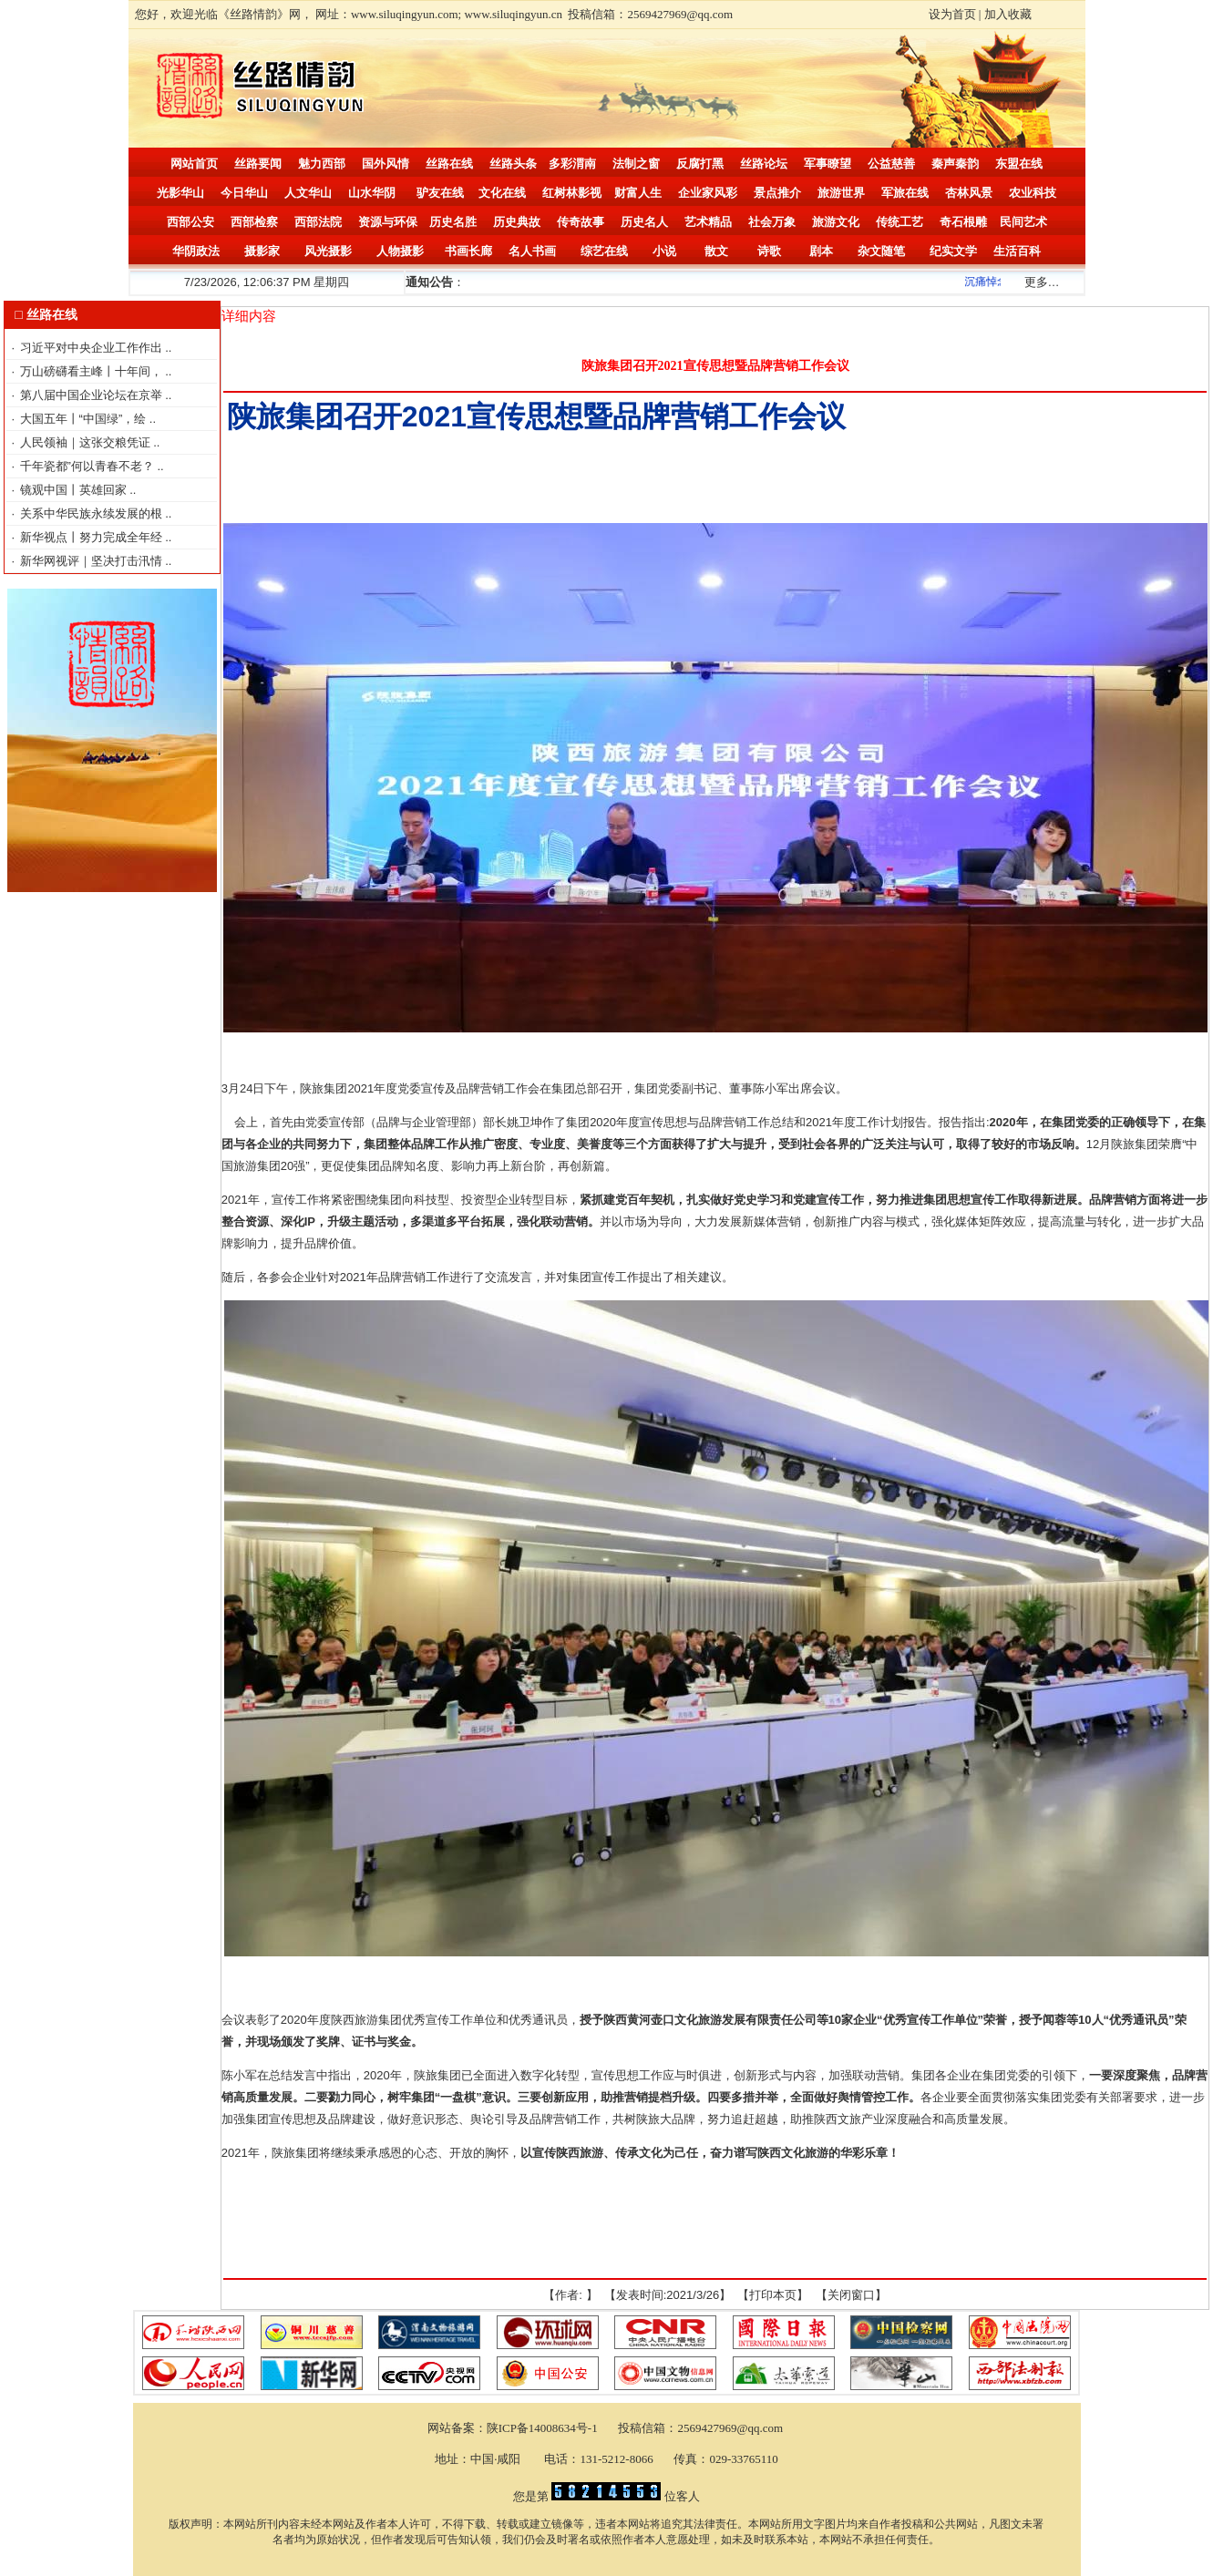  What do you see at coordinates (708, 222) in the screenshot?
I see `艺术精品` at bounding box center [708, 222].